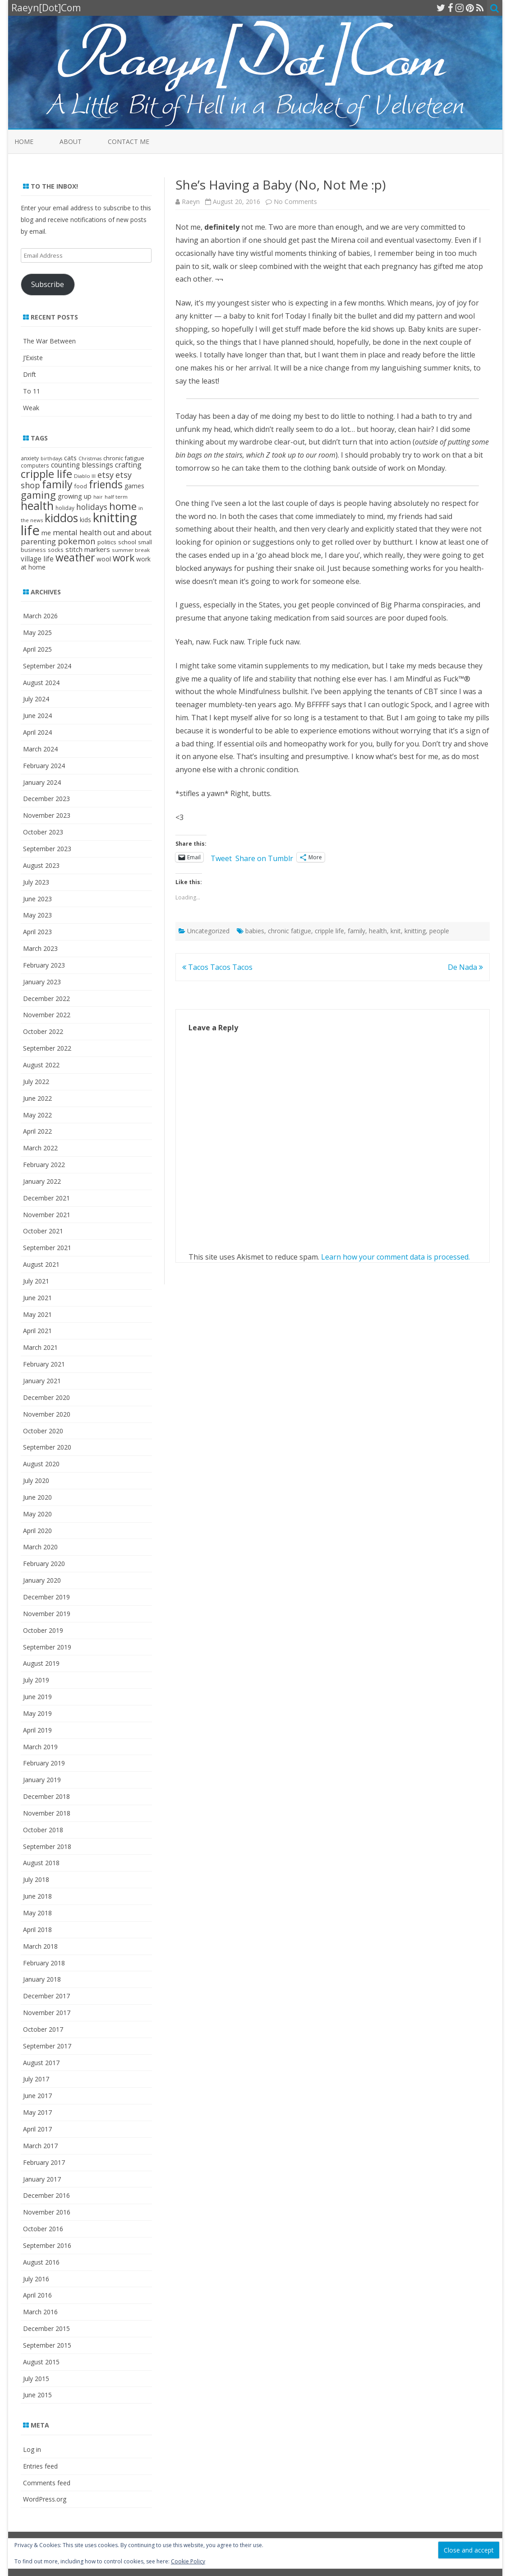  I want to click on The War Between, so click(49, 341).